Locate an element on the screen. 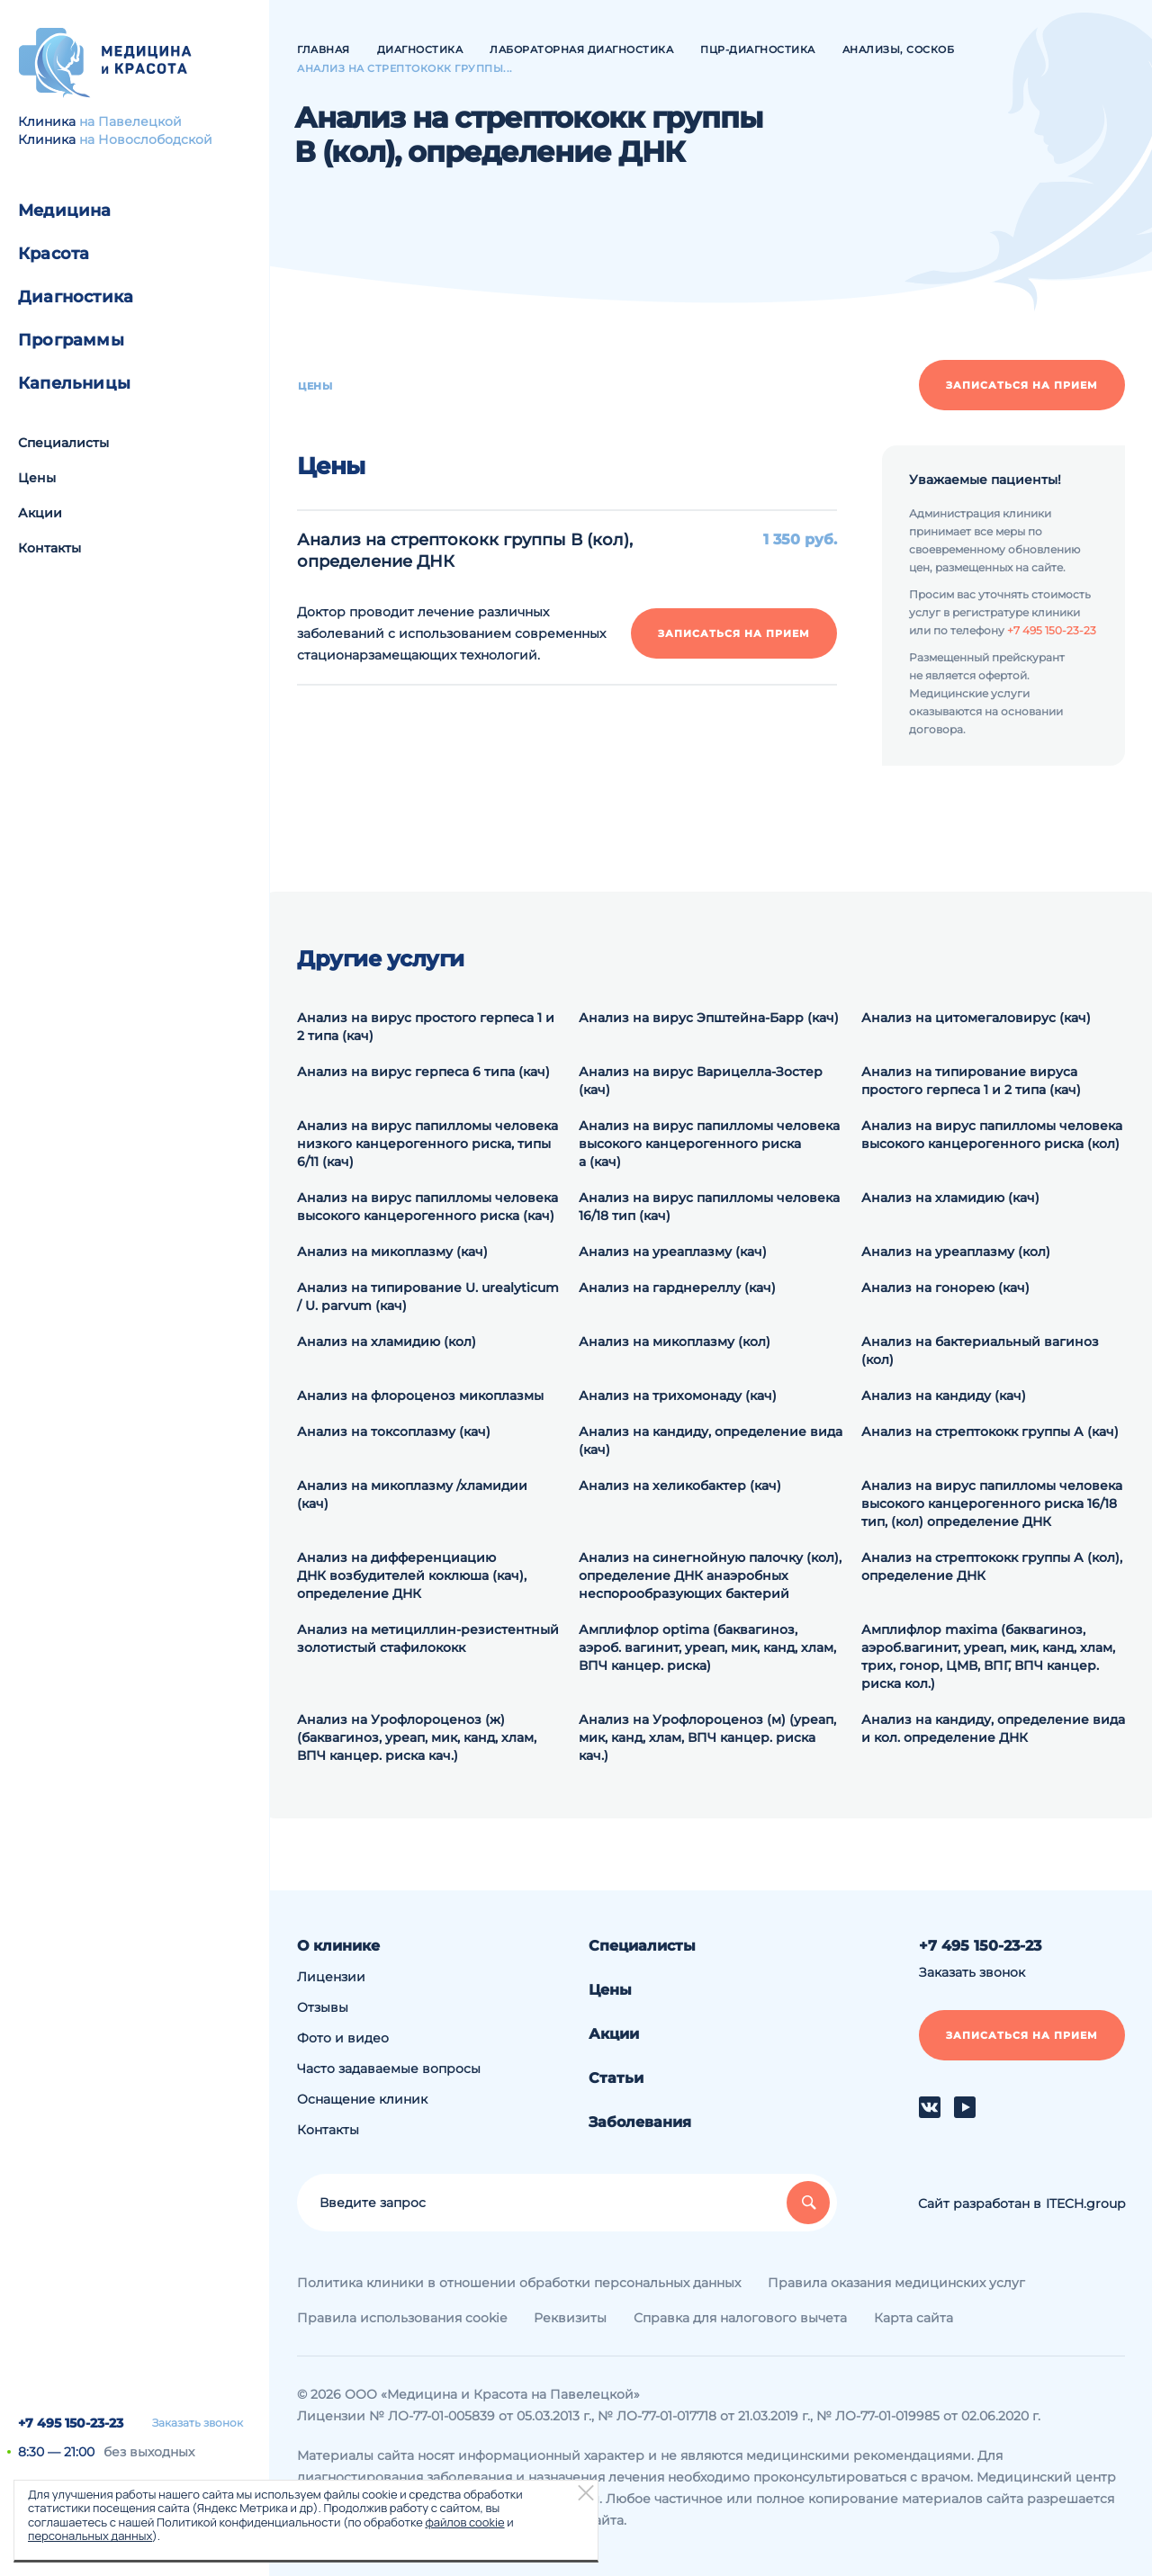 The height and width of the screenshot is (2576, 1152). Контакты is located at coordinates (49, 548).